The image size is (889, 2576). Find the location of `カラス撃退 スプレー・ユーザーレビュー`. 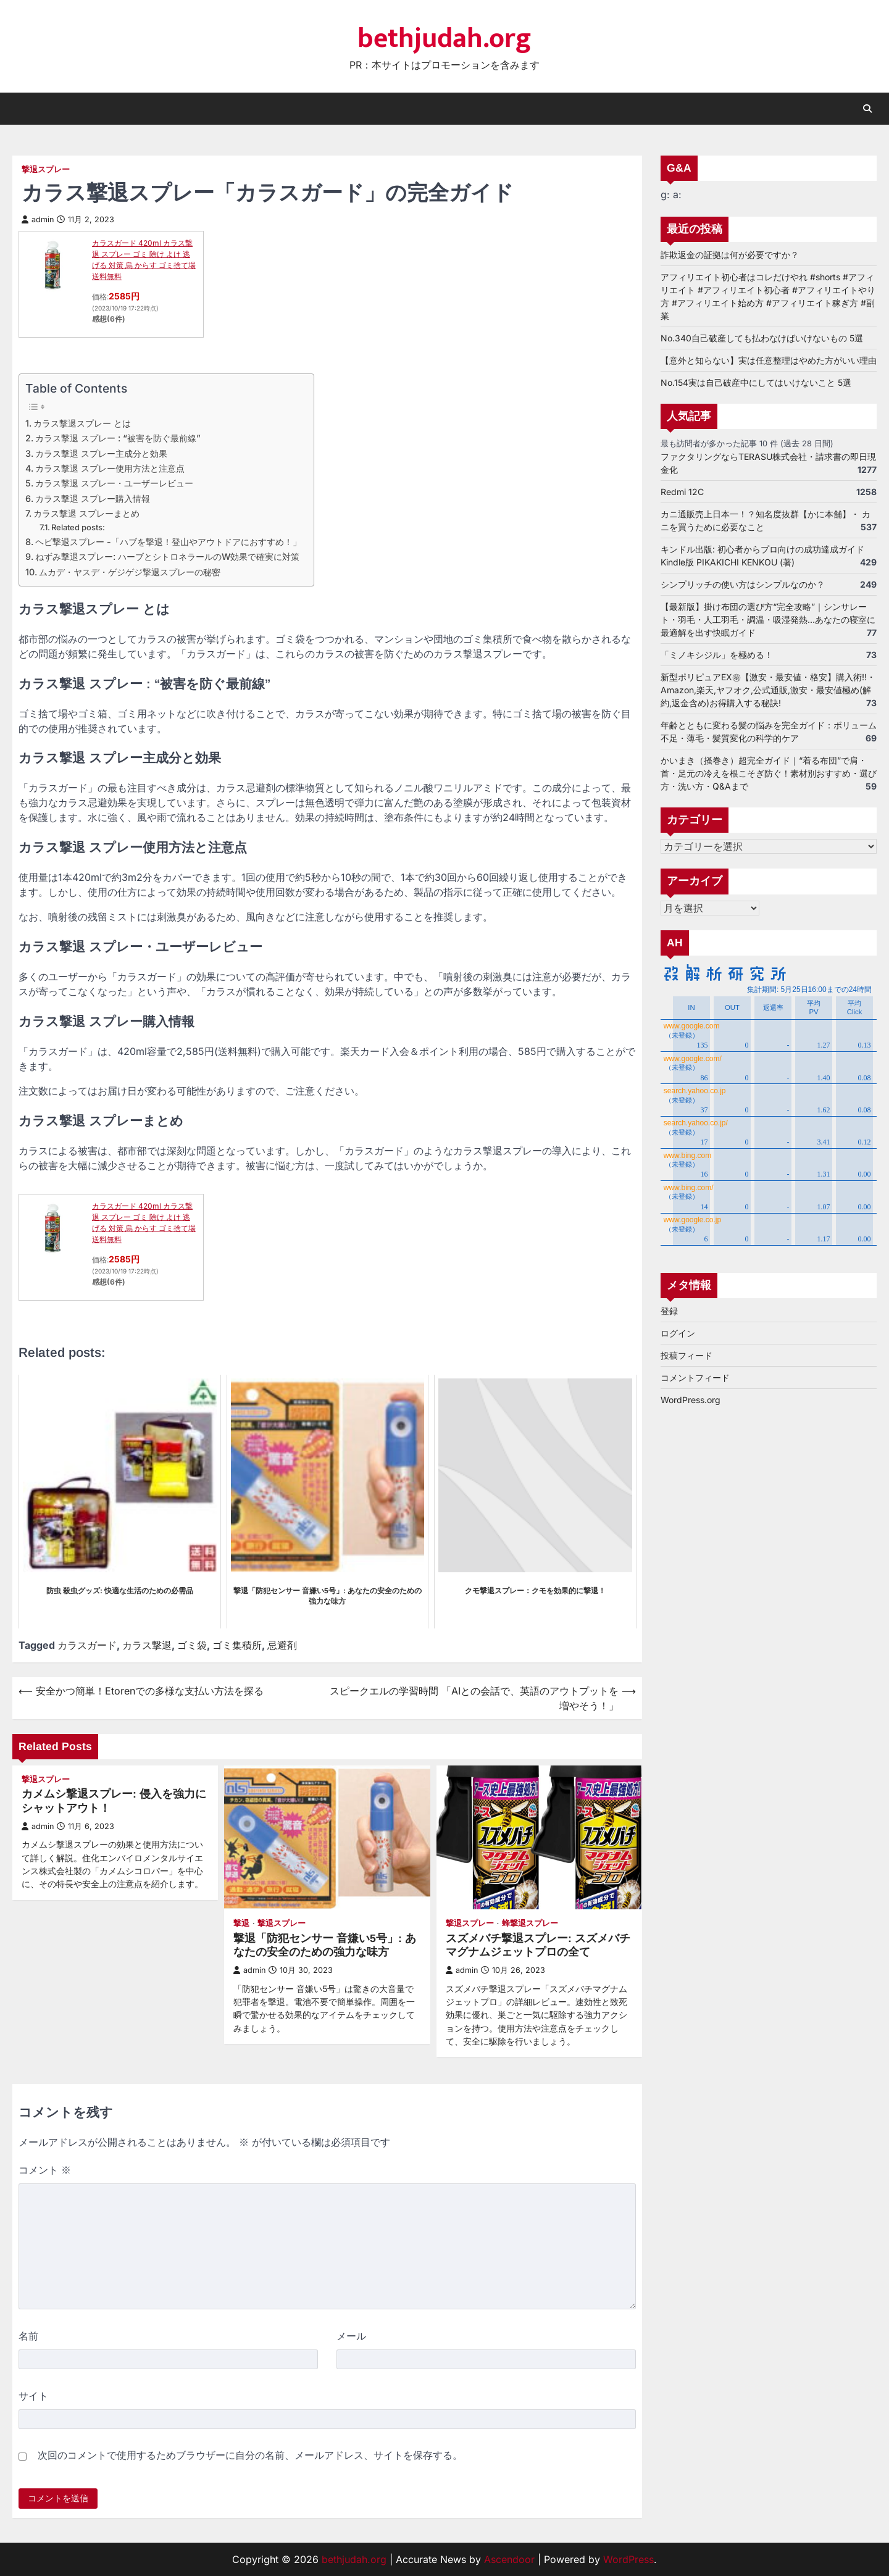

カラス撃退 スプレー・ユーザーレビュー is located at coordinates (114, 483).